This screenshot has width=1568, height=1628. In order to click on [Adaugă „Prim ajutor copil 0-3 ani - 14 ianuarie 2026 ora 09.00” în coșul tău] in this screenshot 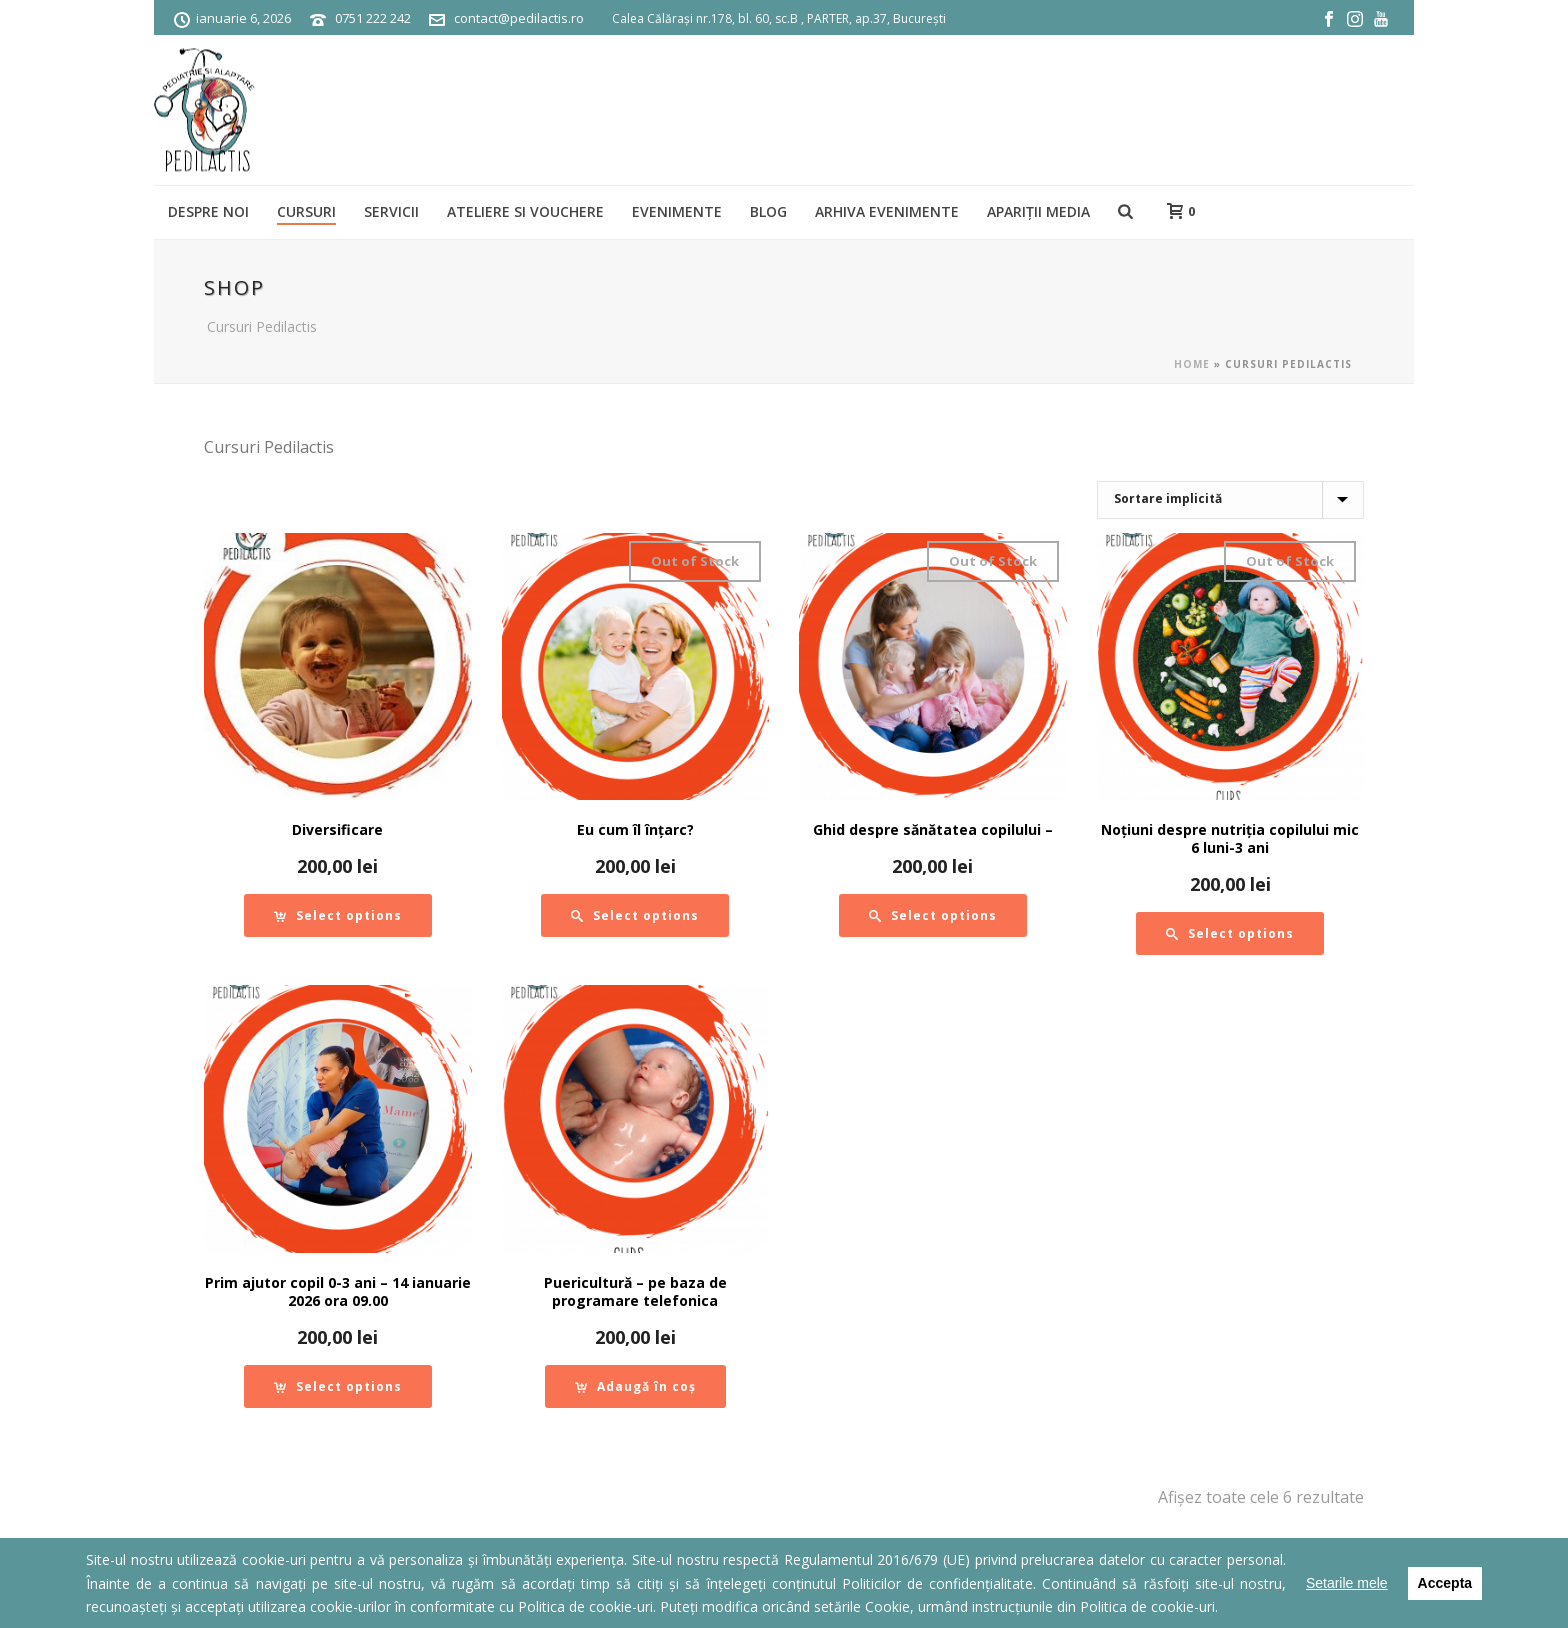, I will do `click(338, 1386)`.